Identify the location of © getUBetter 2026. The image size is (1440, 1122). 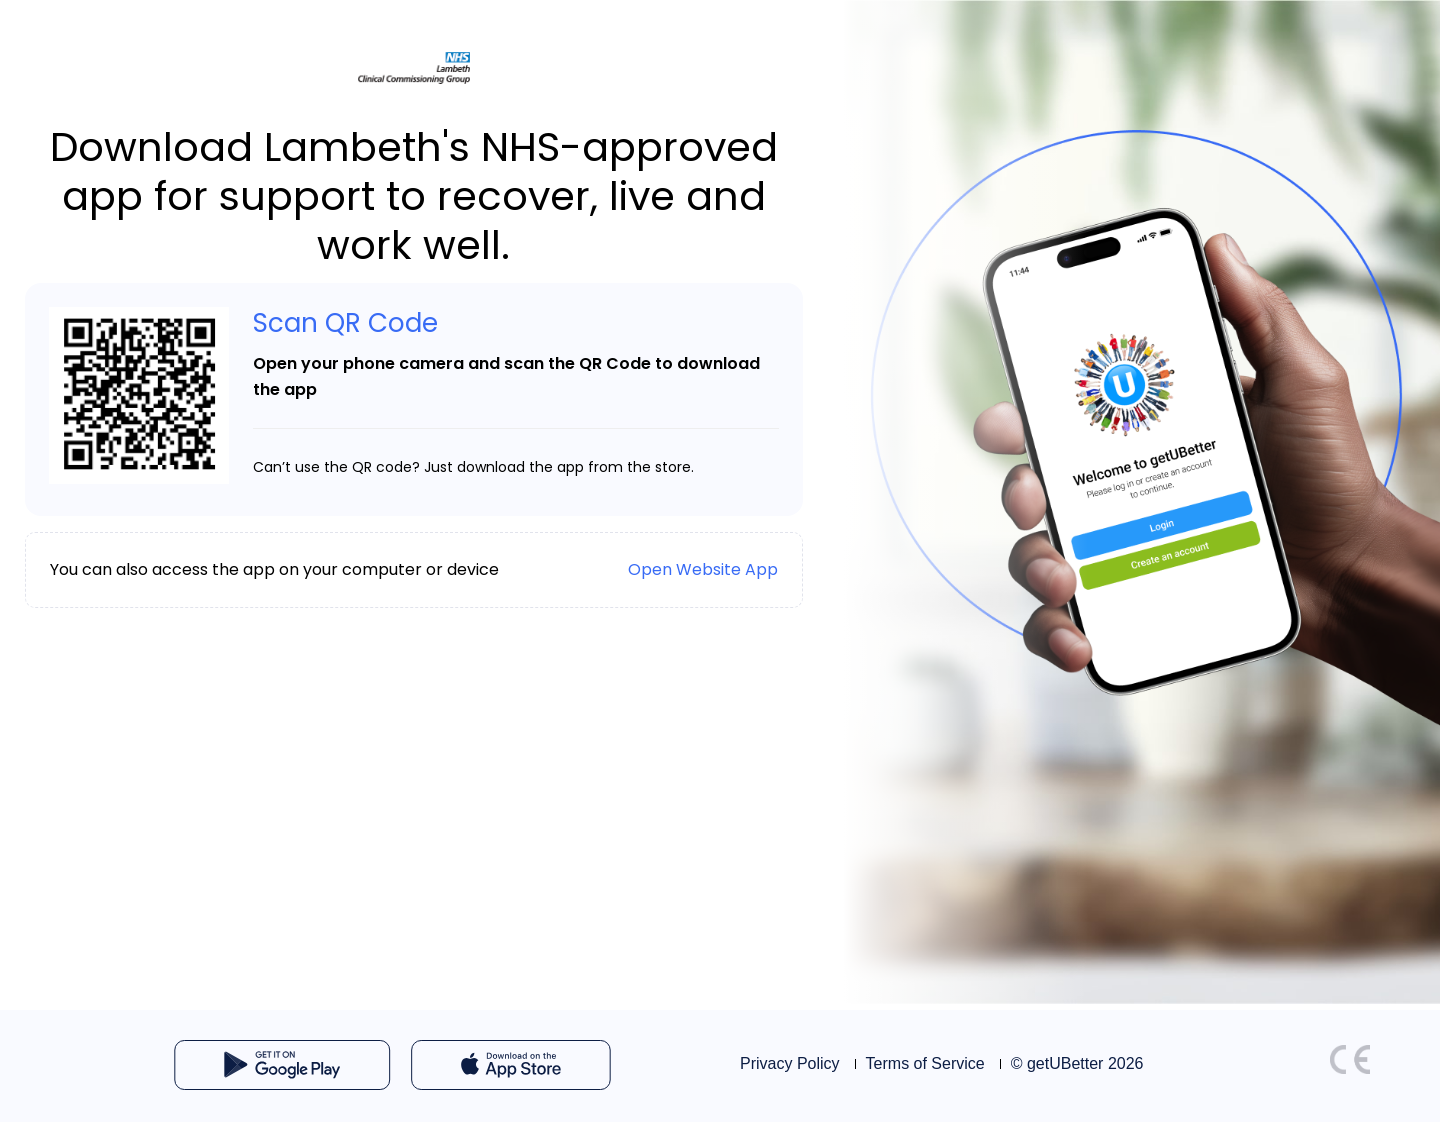
(1077, 1063).